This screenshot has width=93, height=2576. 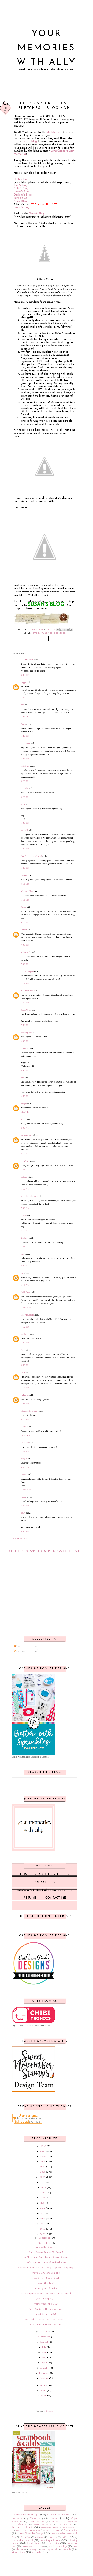 What do you see at coordinates (21, 191) in the screenshot?
I see `Lynne's Blog` at bounding box center [21, 191].